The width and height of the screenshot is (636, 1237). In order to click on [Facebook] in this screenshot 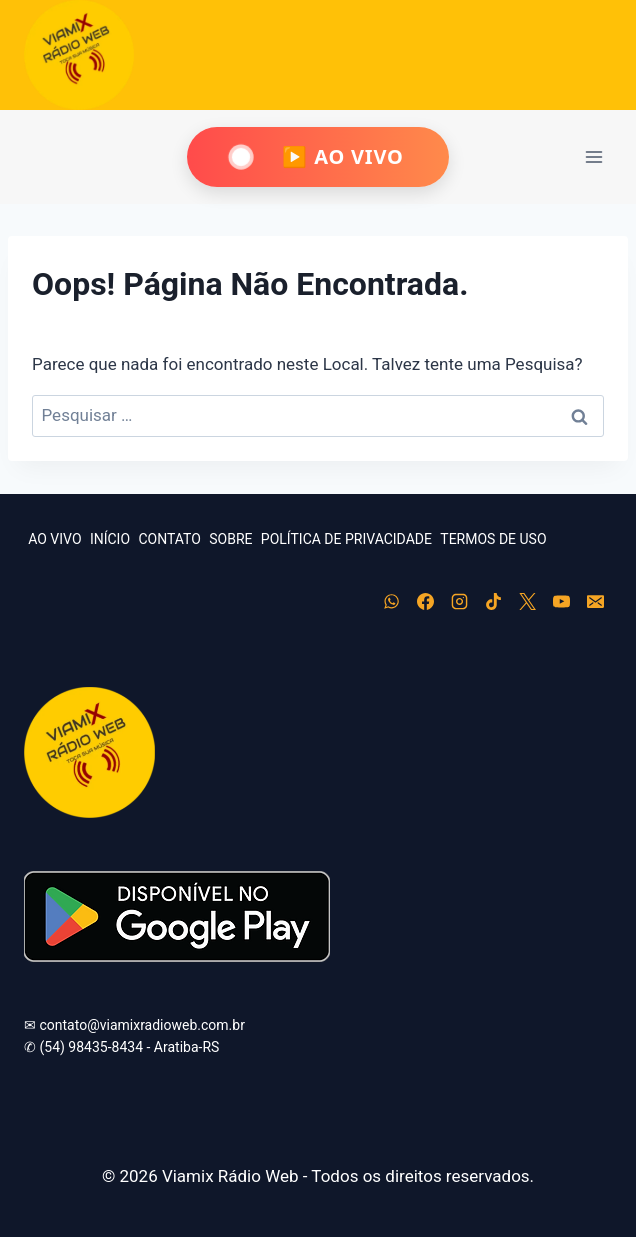, I will do `click(425, 602)`.